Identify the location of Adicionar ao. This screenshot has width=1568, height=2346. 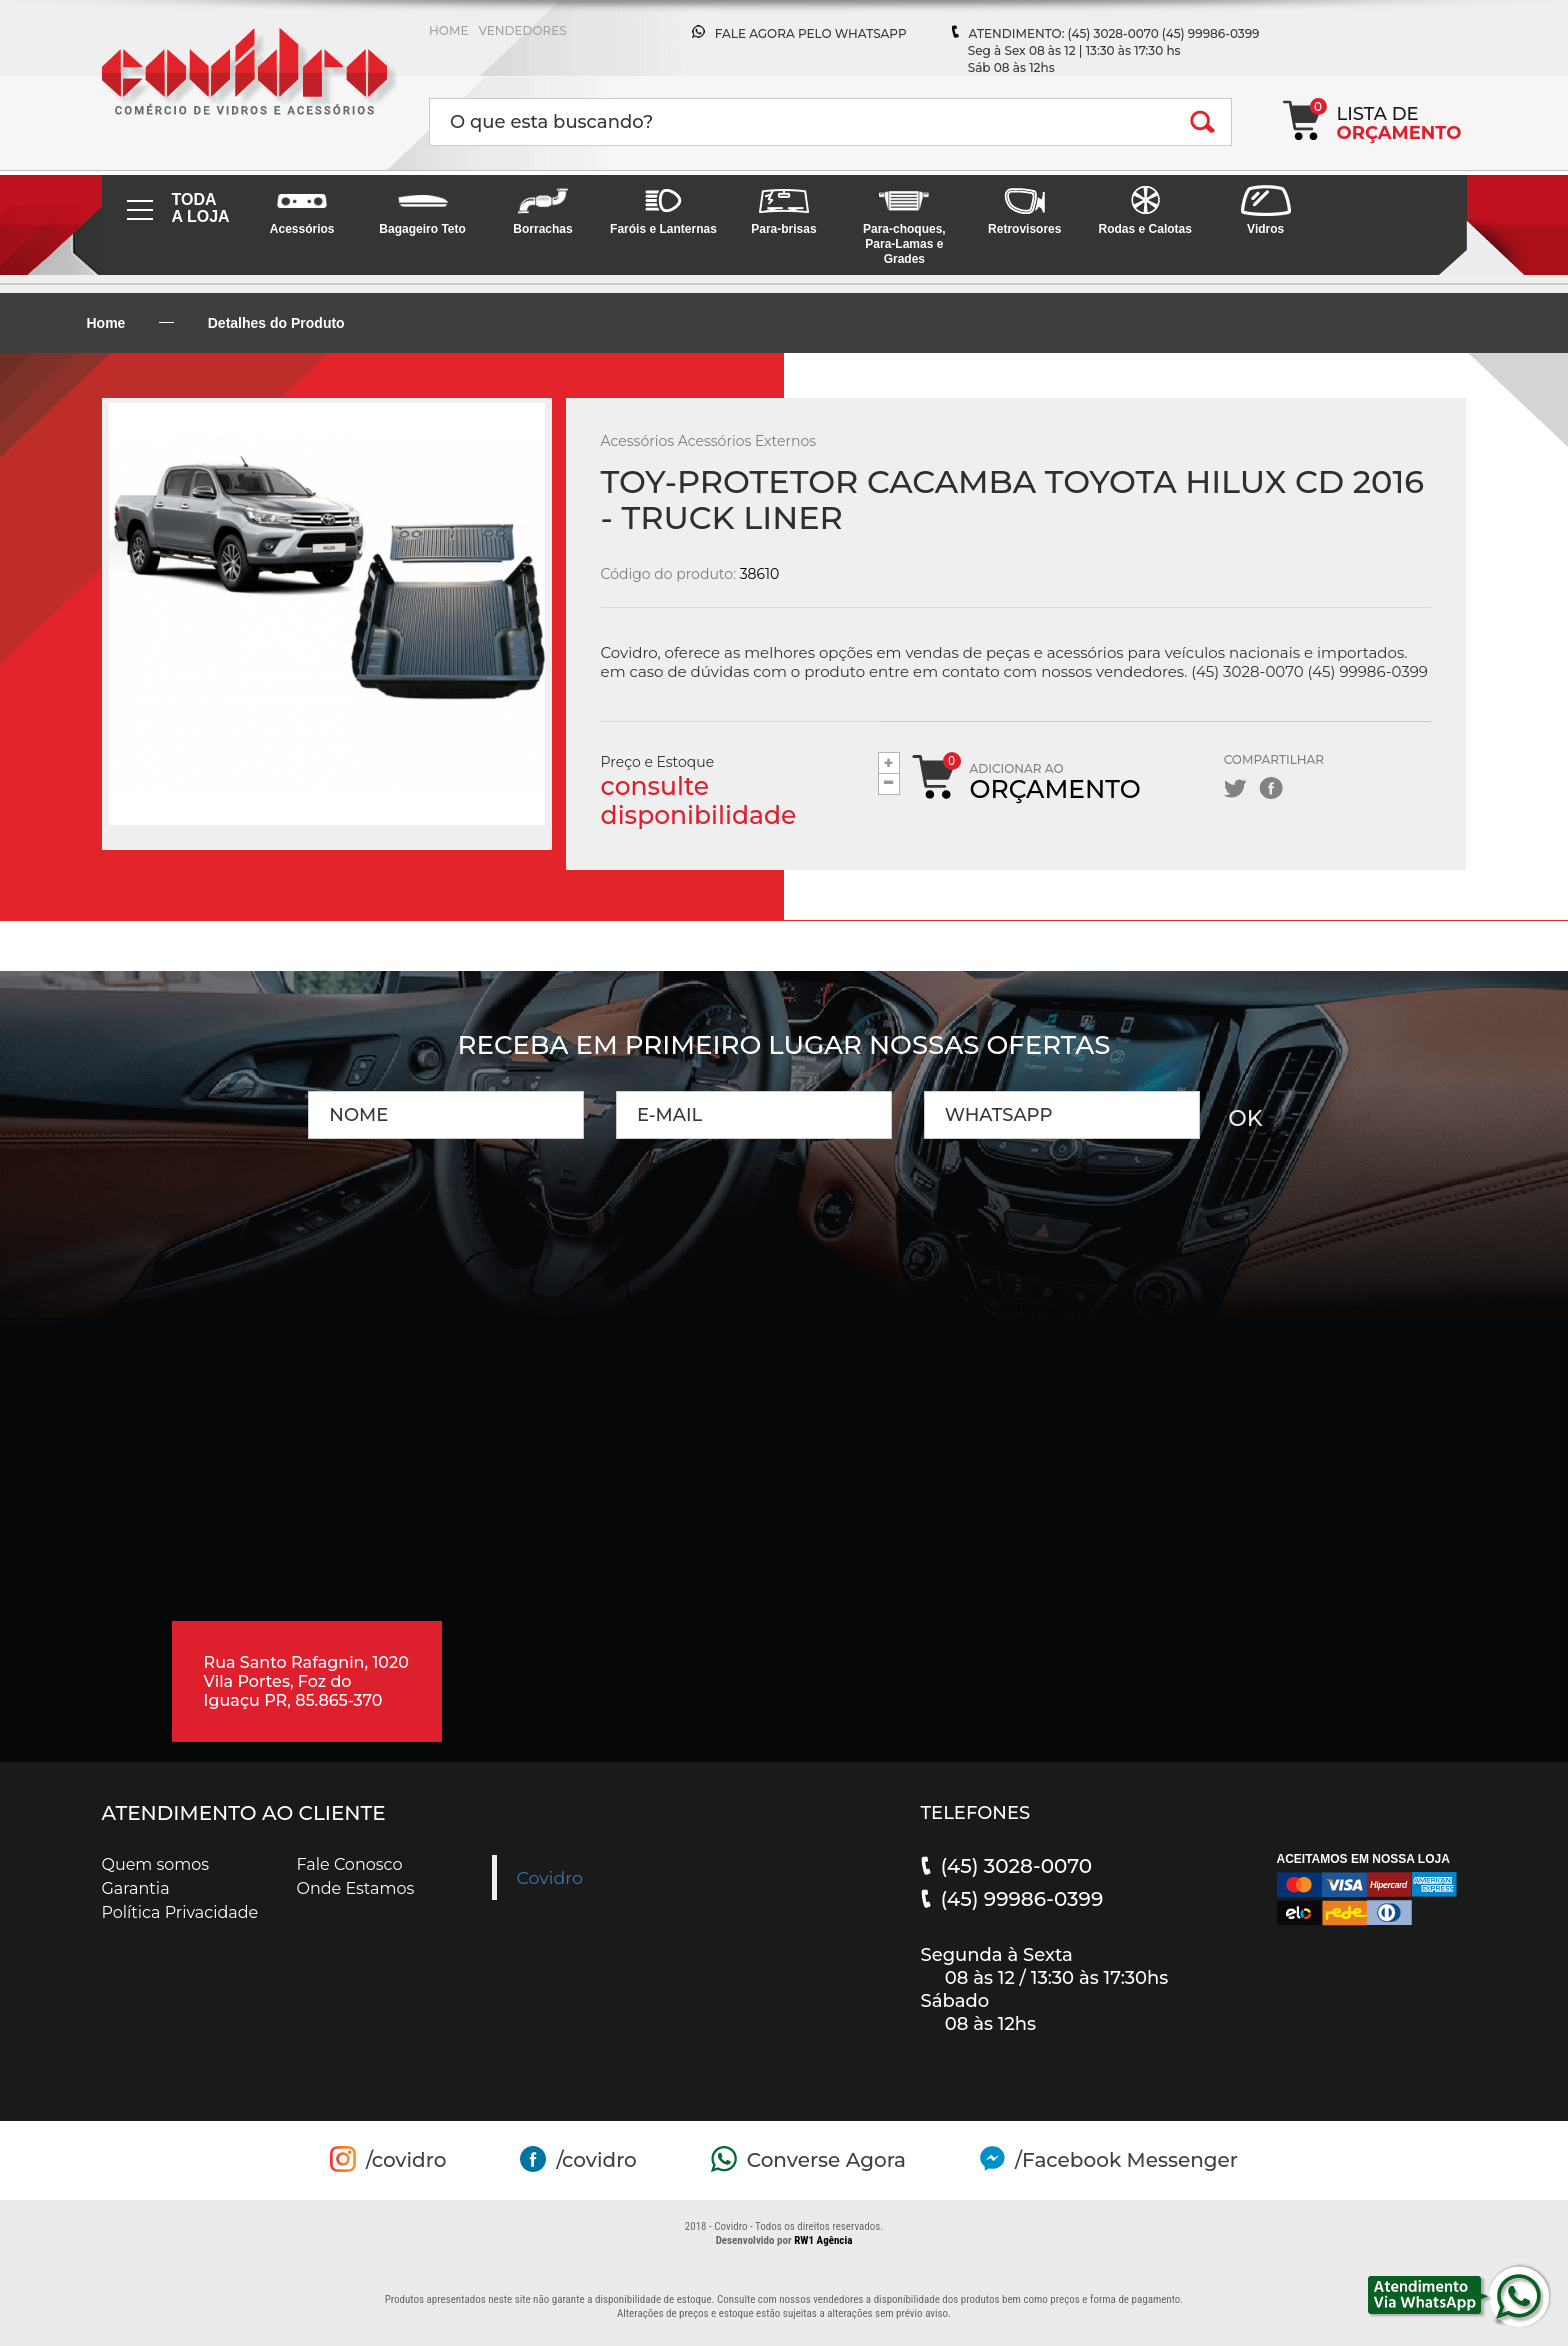
(1055, 781).